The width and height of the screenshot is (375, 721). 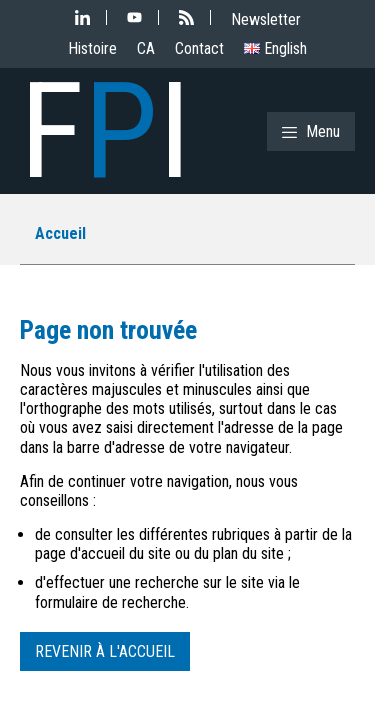 What do you see at coordinates (146, 48) in the screenshot?
I see `CA` at bounding box center [146, 48].